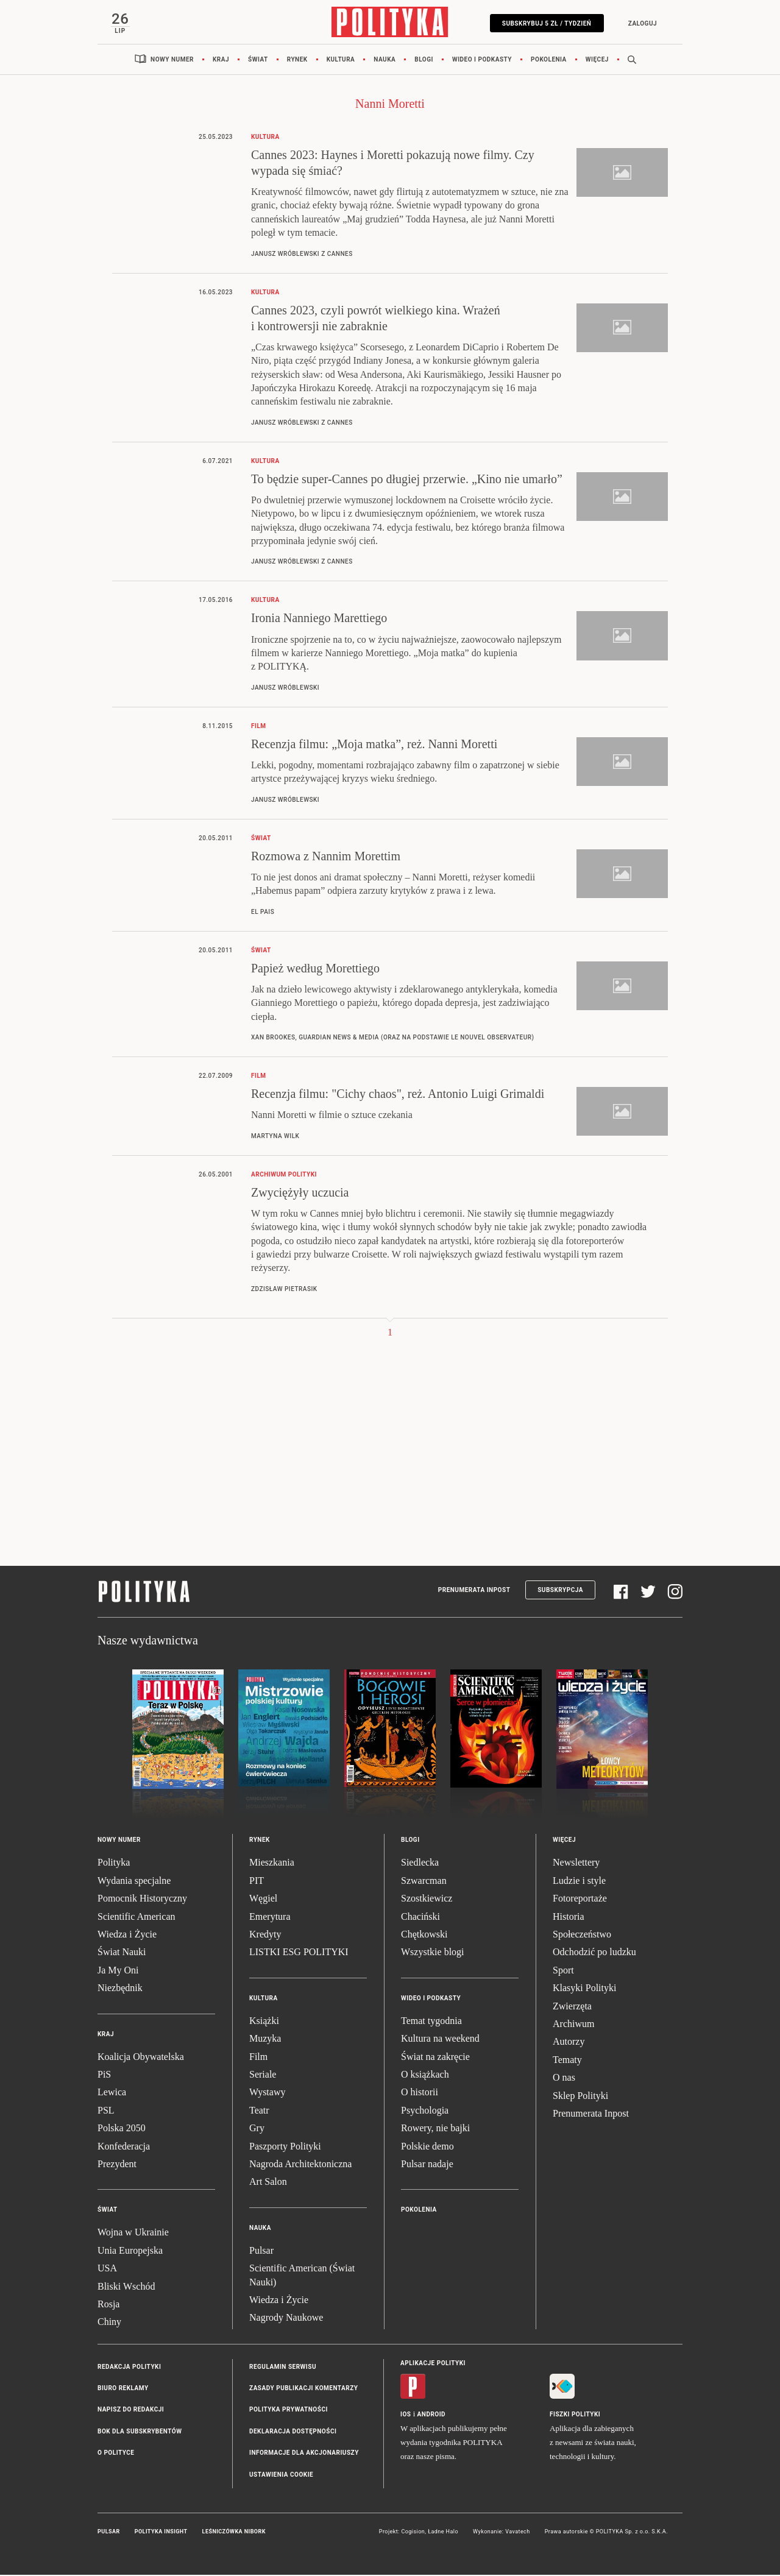 The height and width of the screenshot is (2576, 780). What do you see at coordinates (106, 2111) in the screenshot?
I see `PSL` at bounding box center [106, 2111].